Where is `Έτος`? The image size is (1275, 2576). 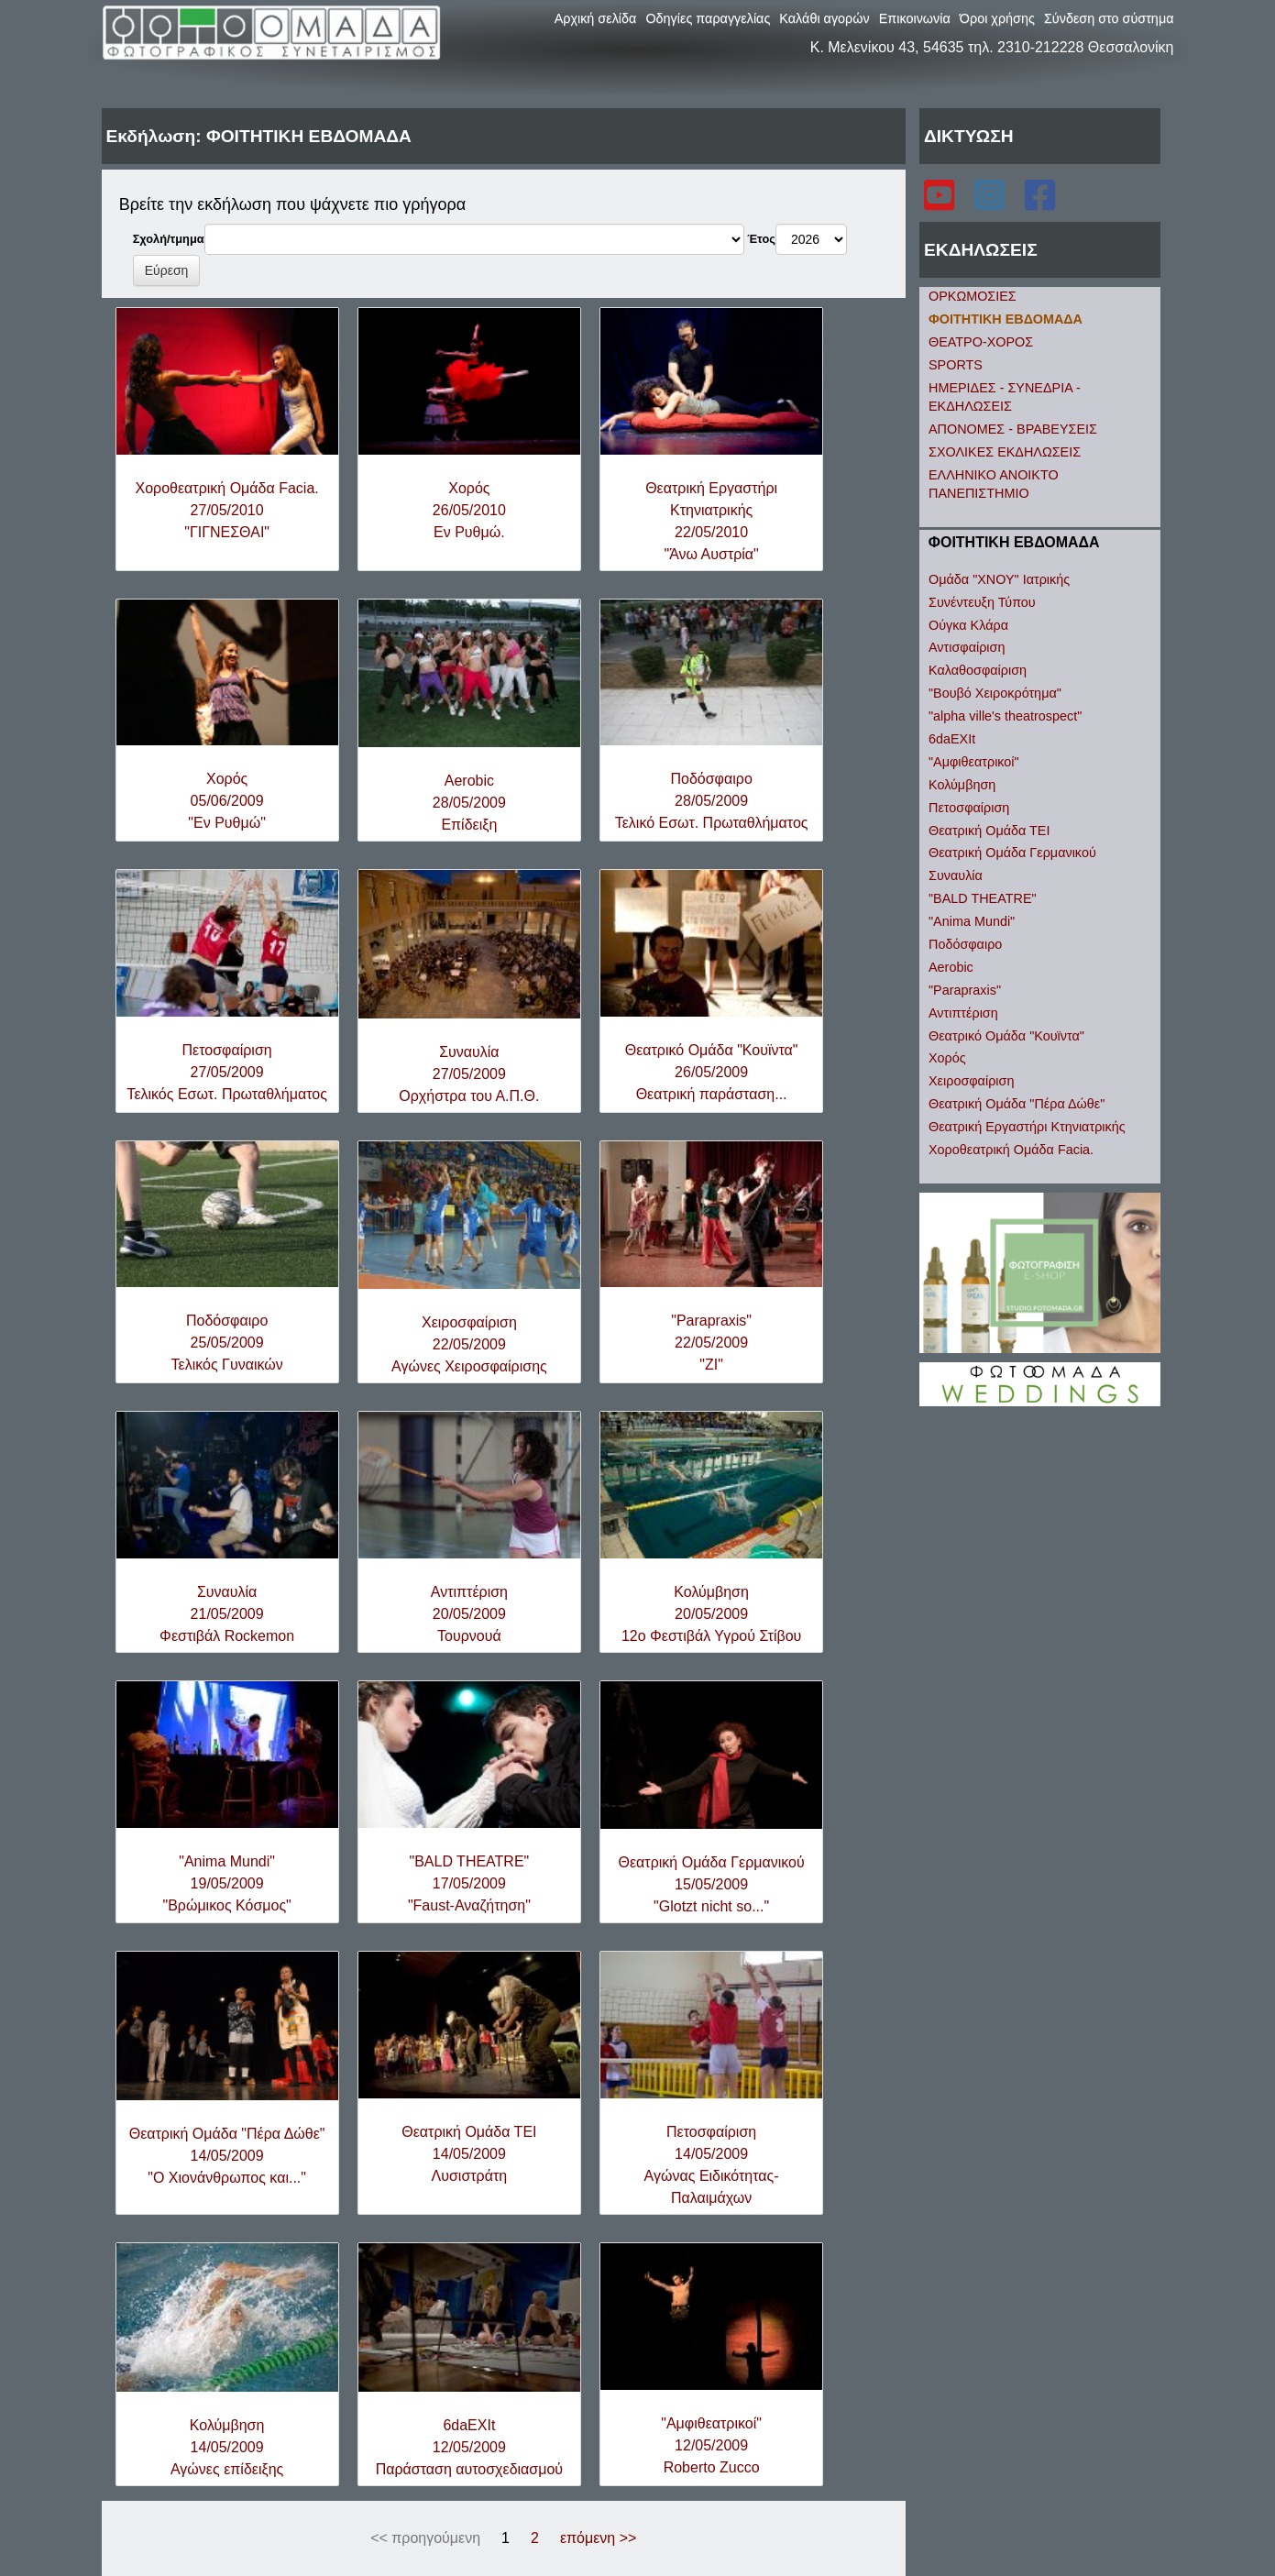
Έτος is located at coordinates (761, 239).